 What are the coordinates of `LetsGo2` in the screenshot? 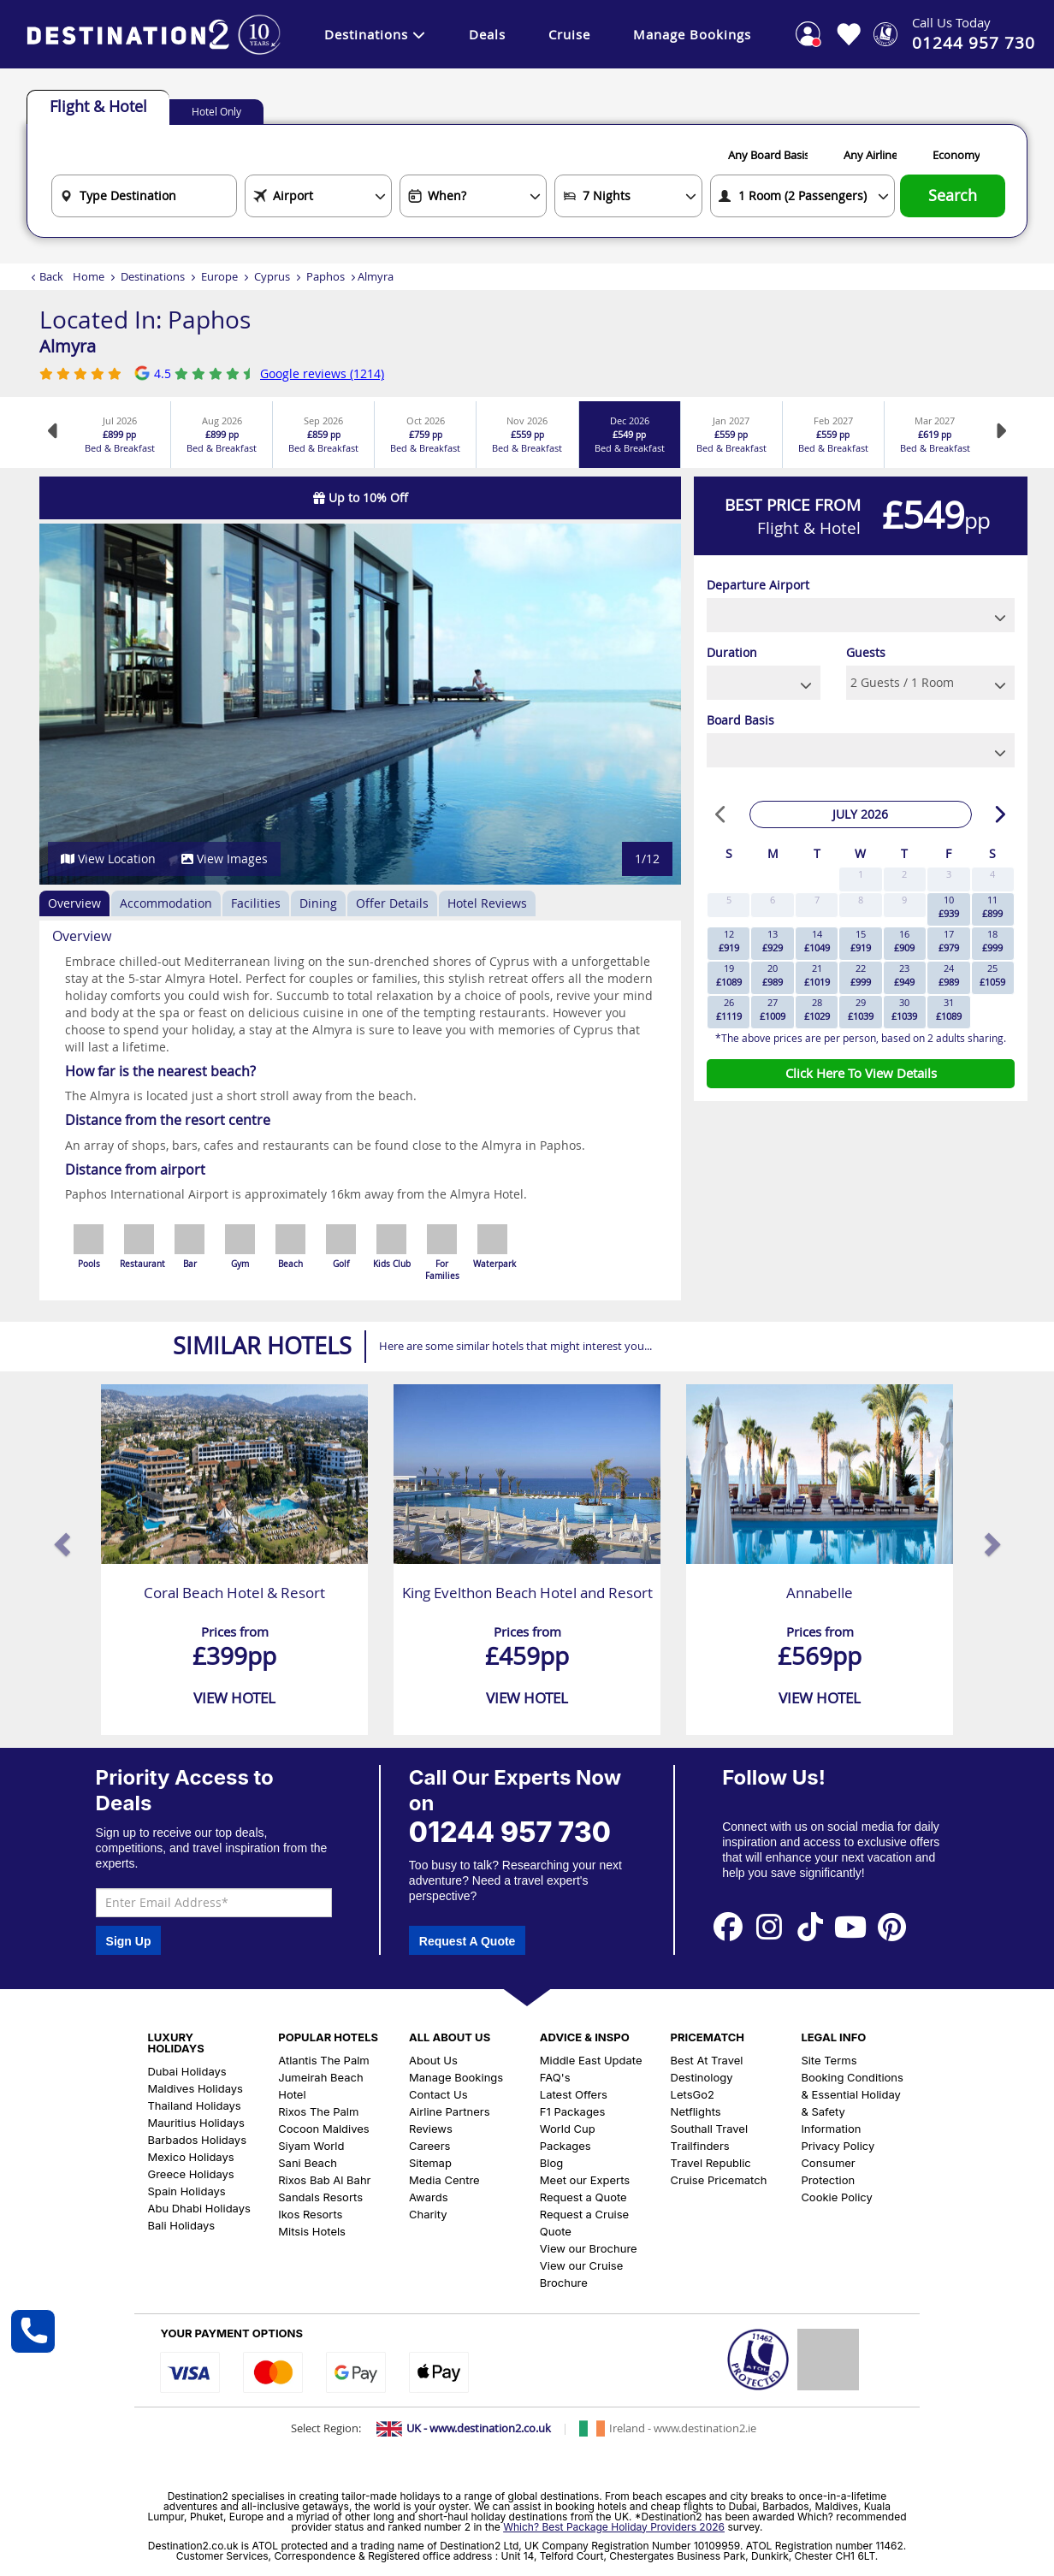 It's located at (692, 2094).